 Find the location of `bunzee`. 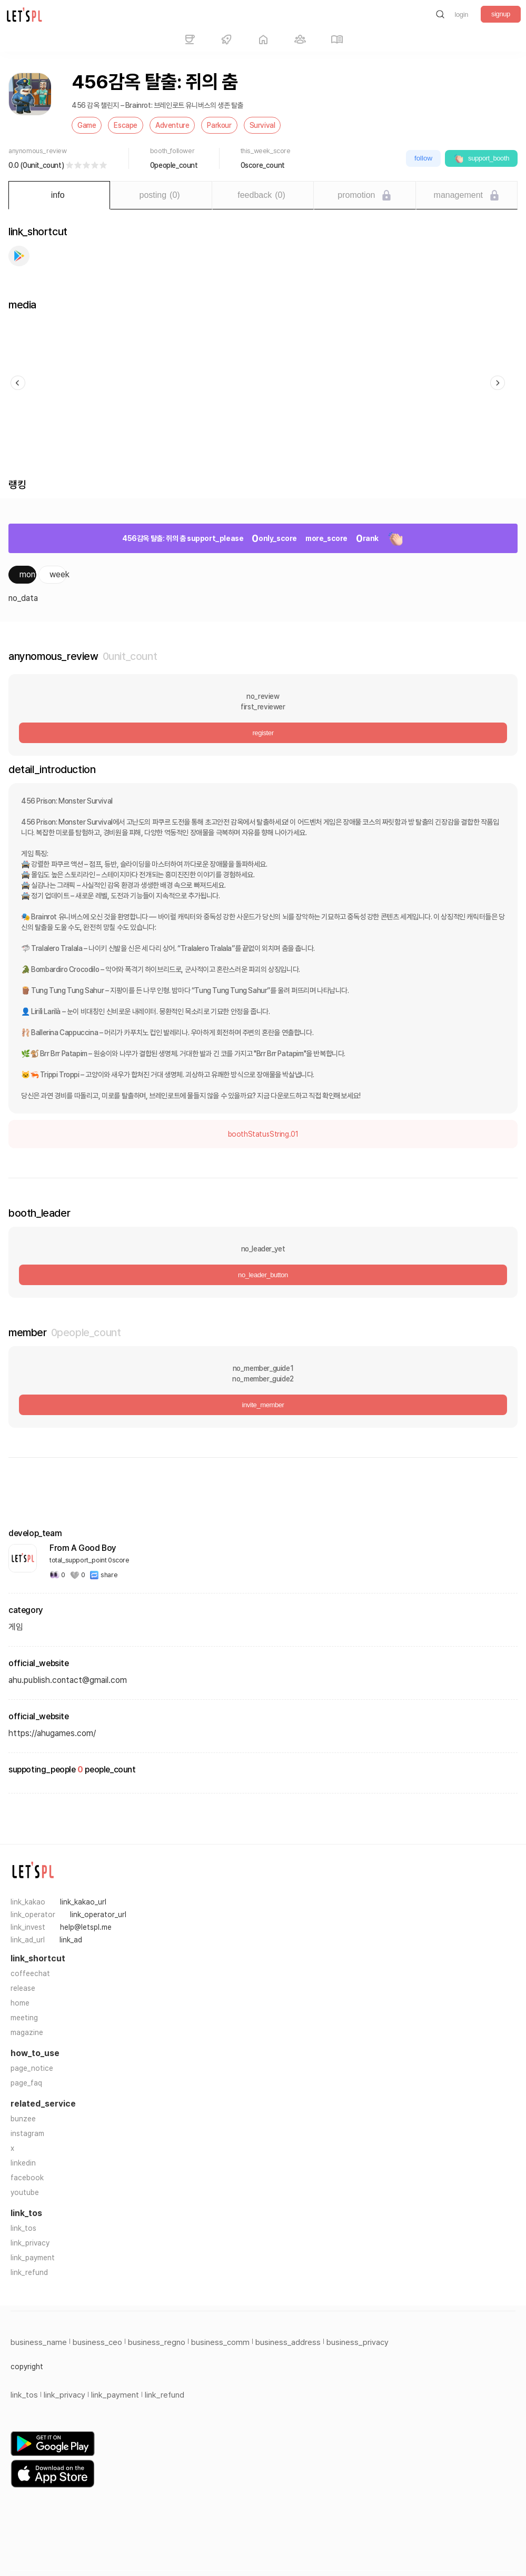

bunzee is located at coordinates (23, 2118).